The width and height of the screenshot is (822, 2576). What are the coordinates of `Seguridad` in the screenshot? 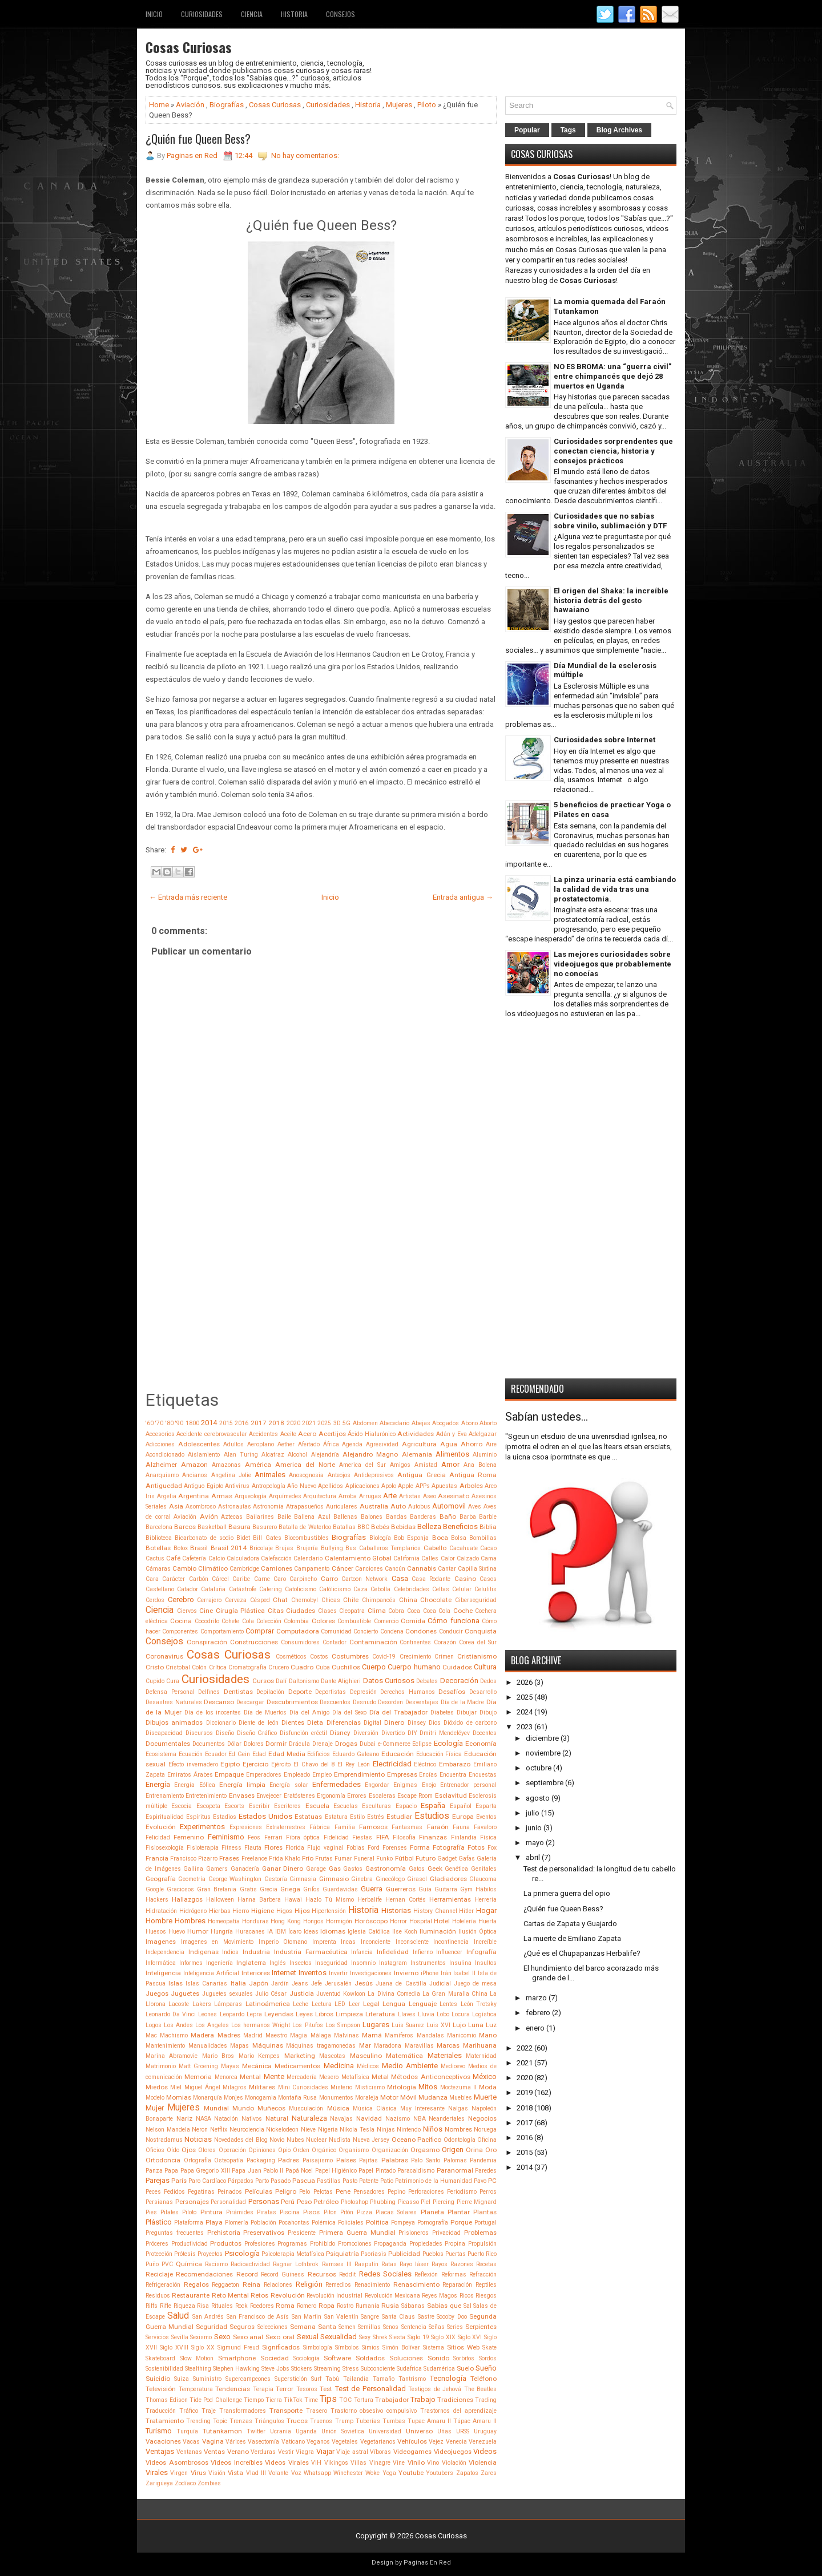 It's located at (211, 2327).